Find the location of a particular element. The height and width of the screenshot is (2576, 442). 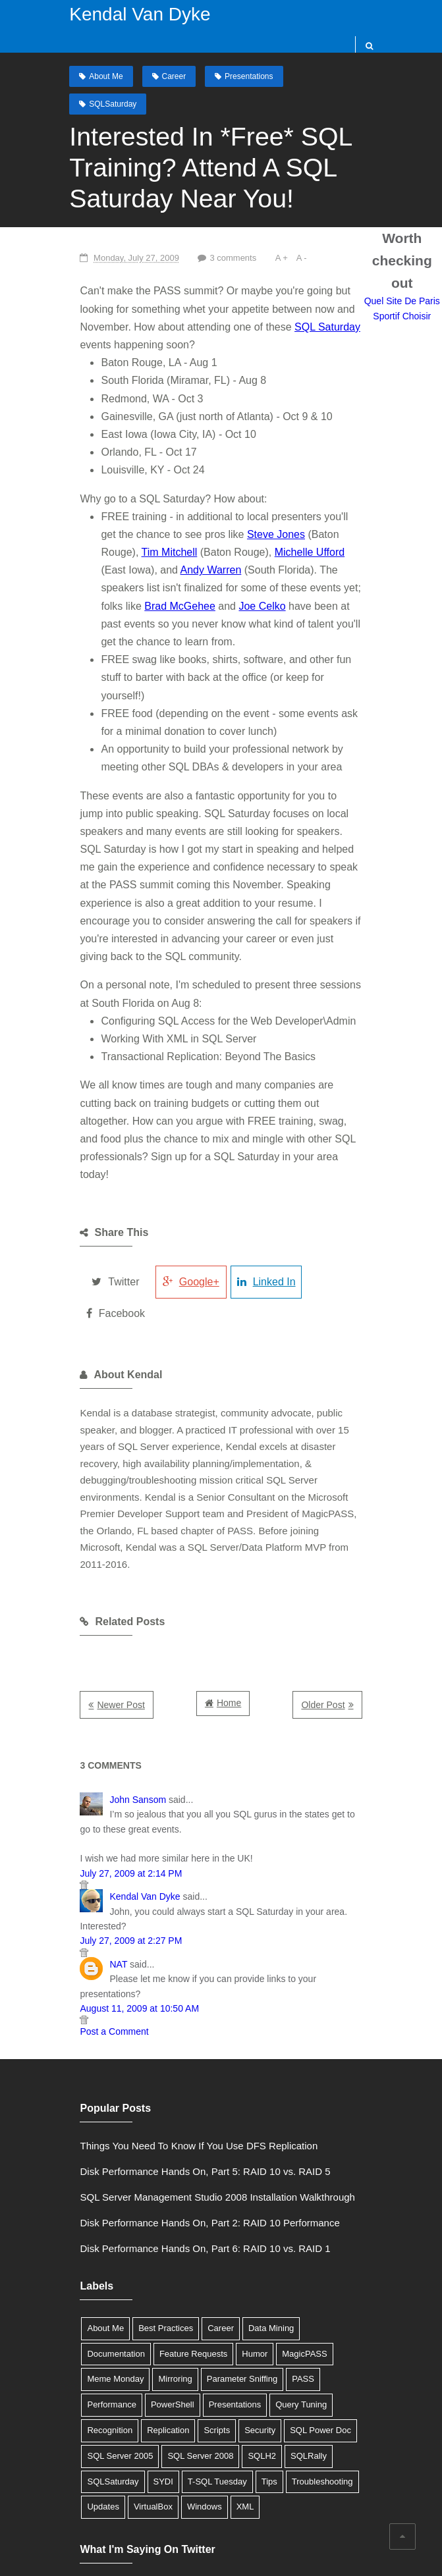

Linked In is located at coordinates (260, 1184).